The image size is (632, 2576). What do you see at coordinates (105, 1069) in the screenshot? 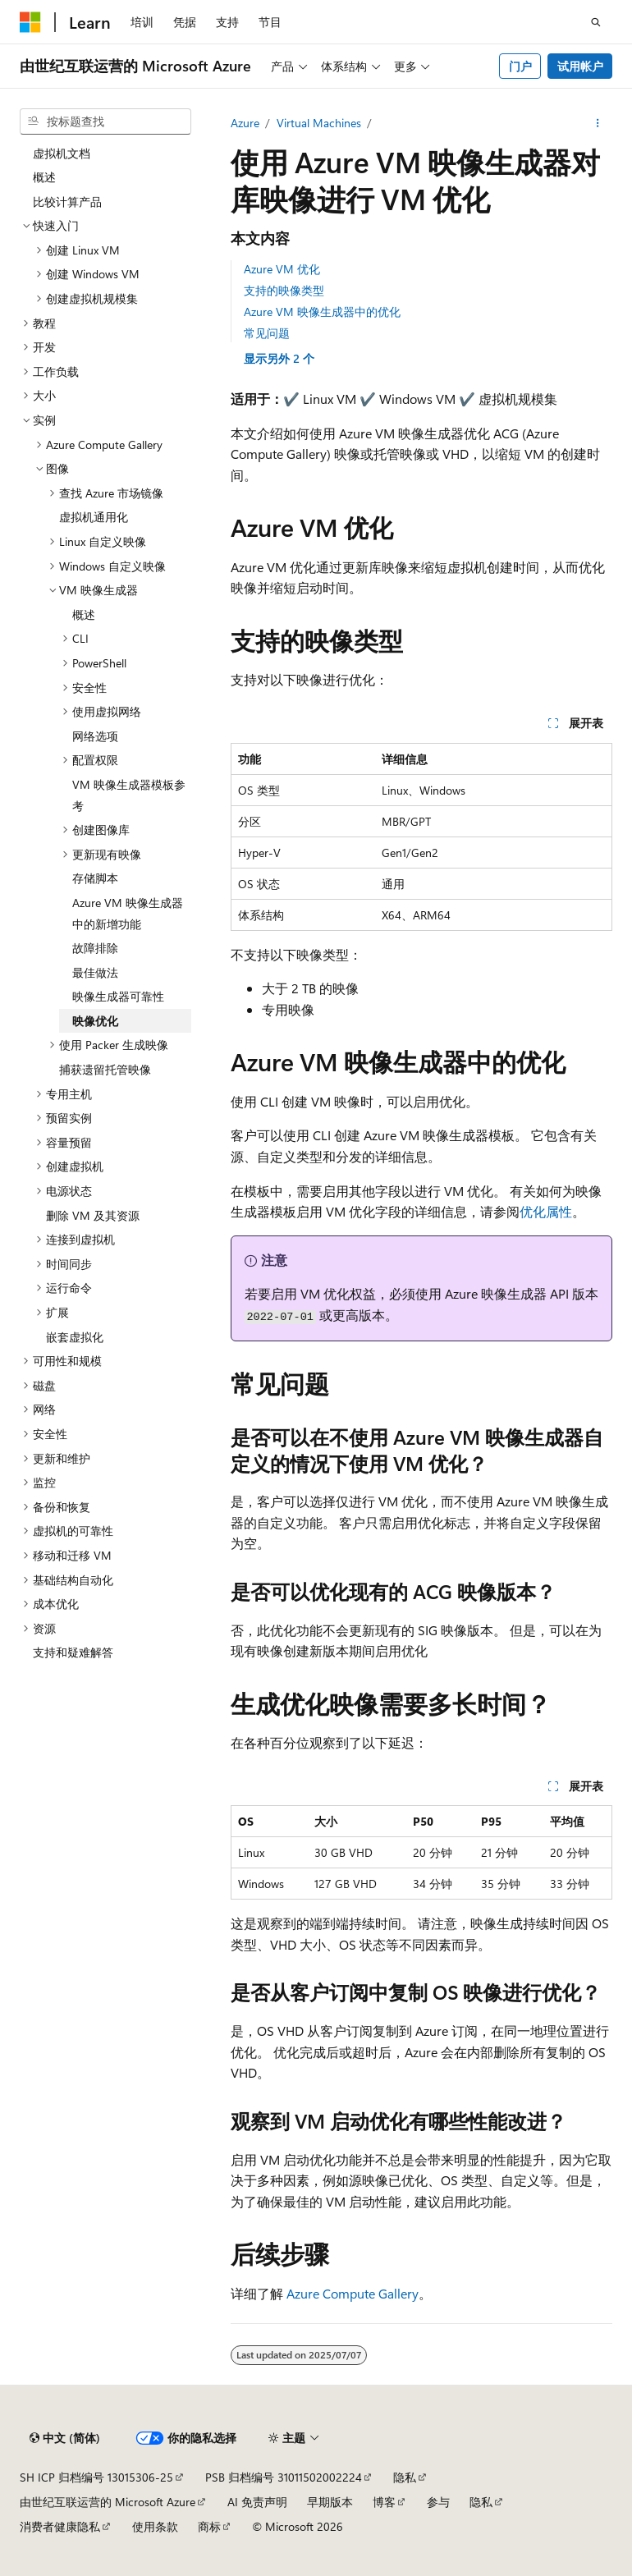
I see `捕获遗留托管映像 [treeitem]` at bounding box center [105, 1069].